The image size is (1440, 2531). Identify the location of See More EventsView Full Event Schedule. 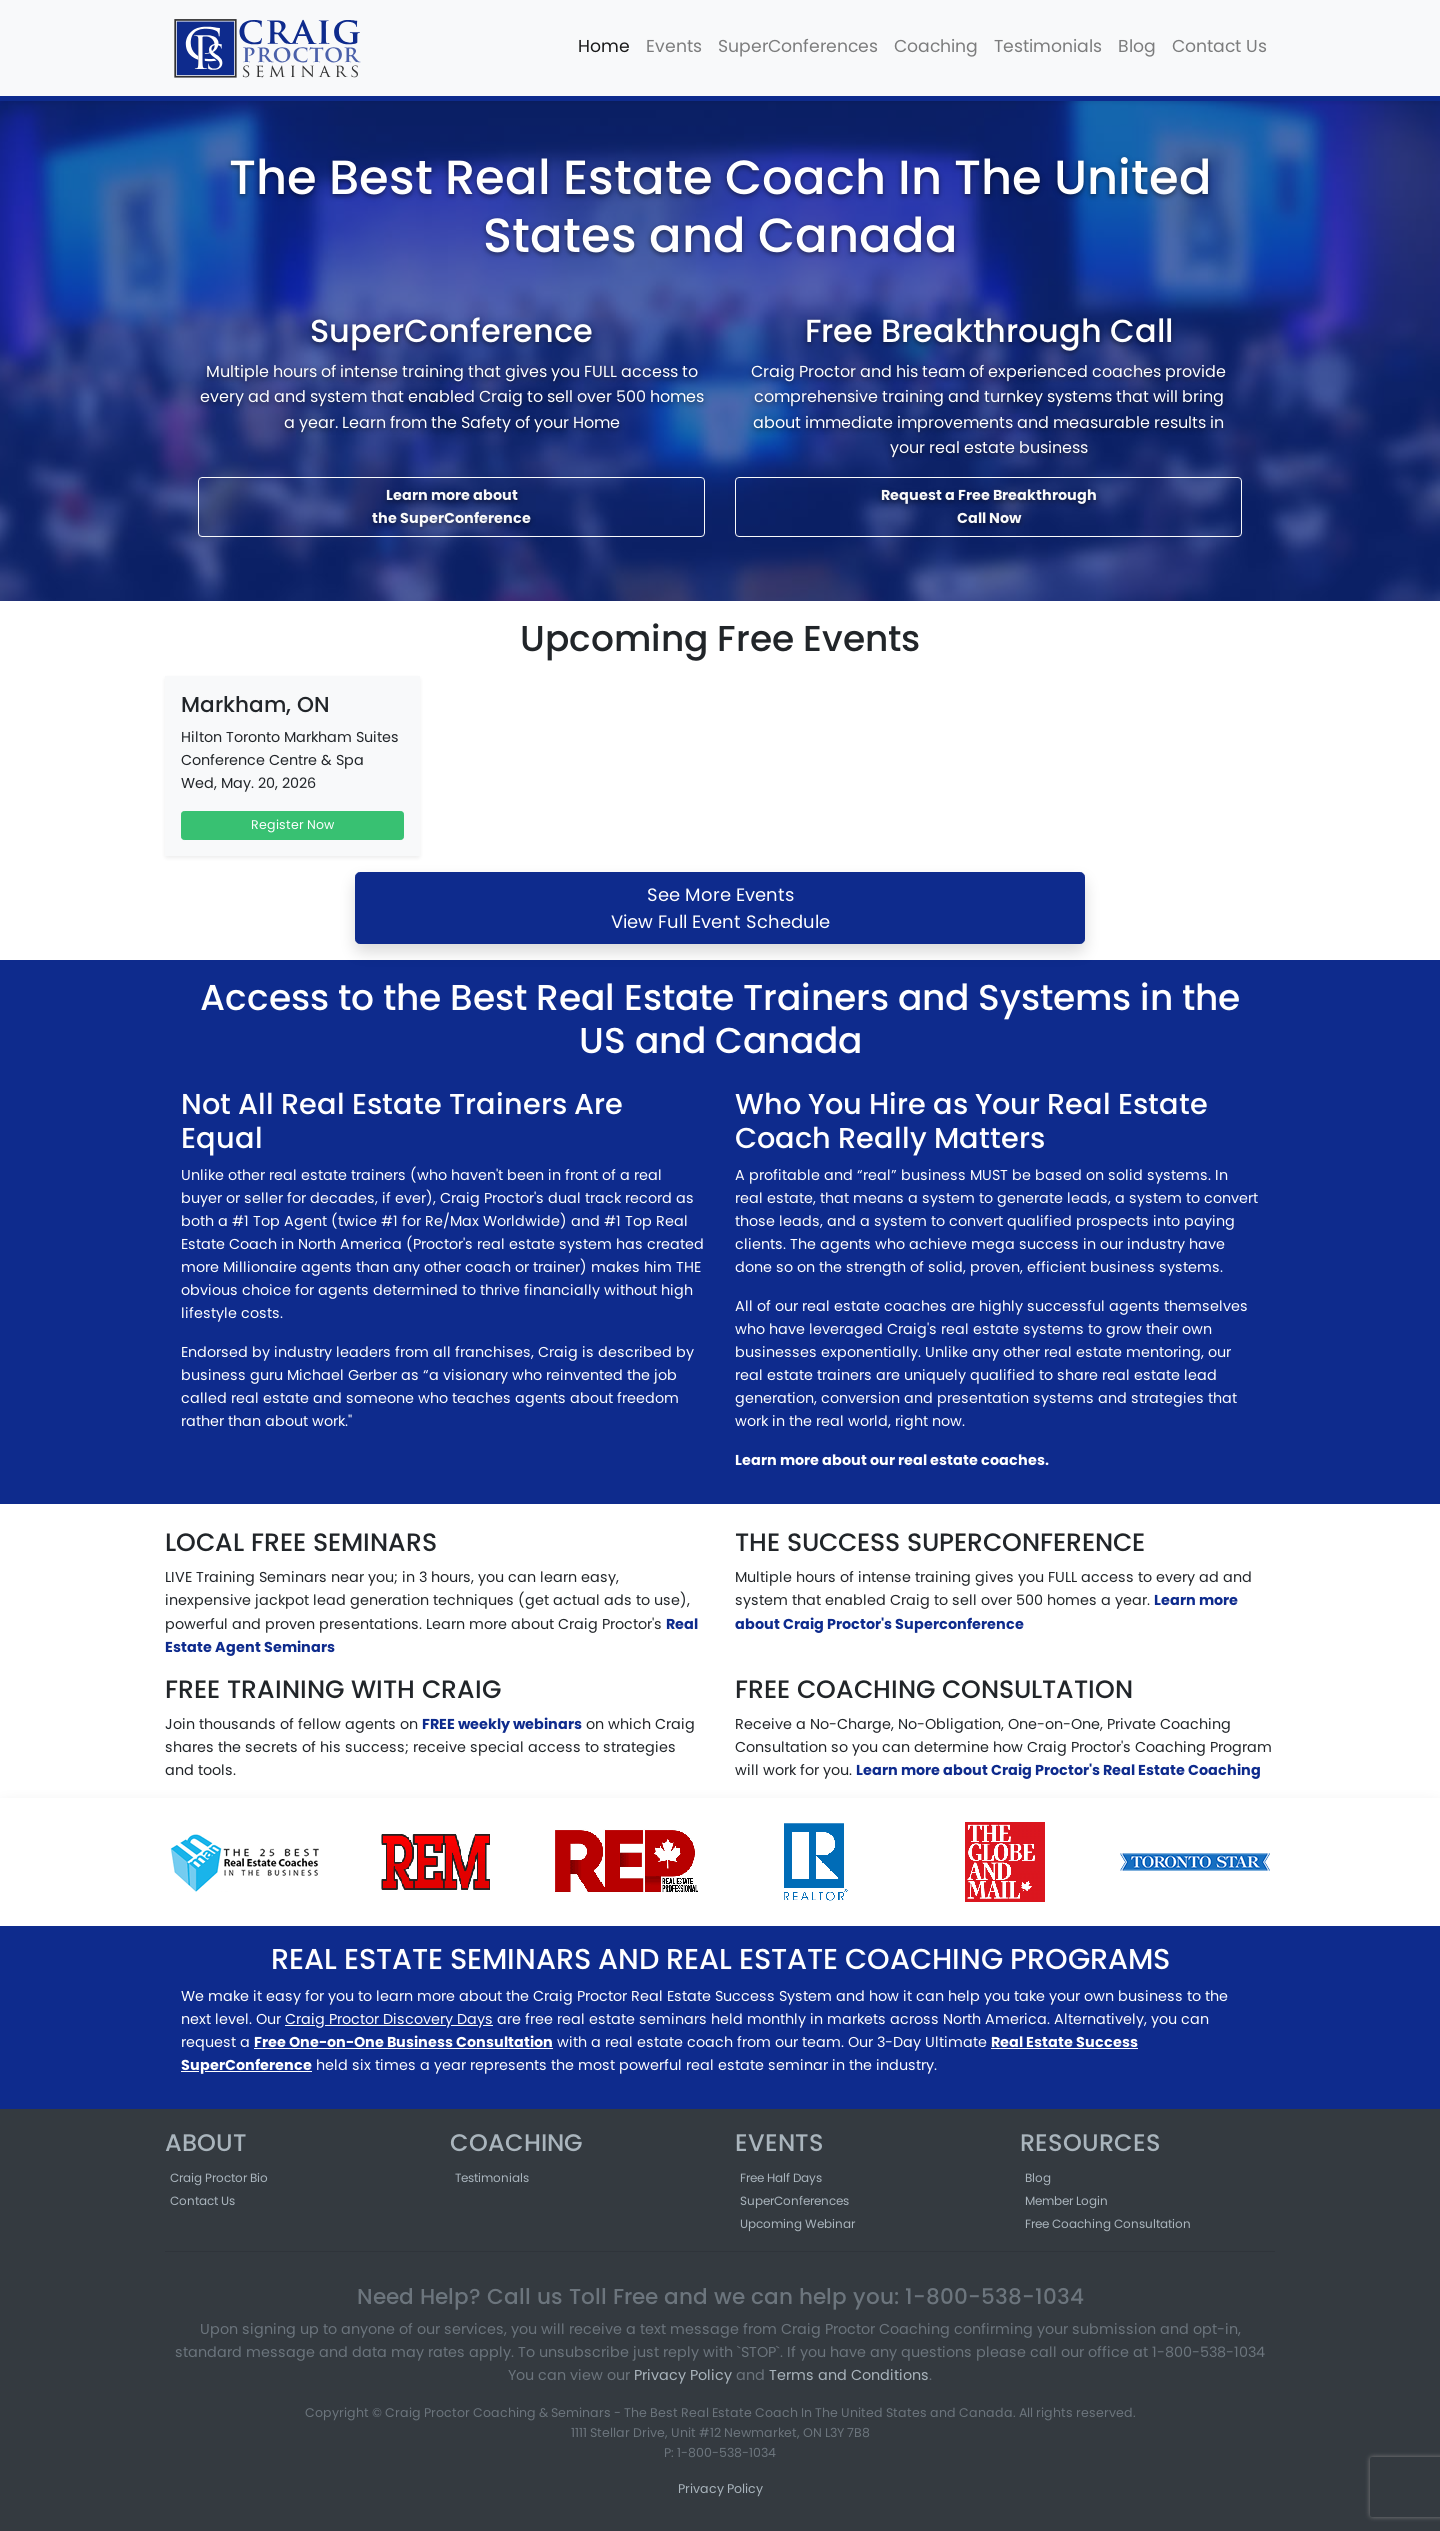
(720, 908).